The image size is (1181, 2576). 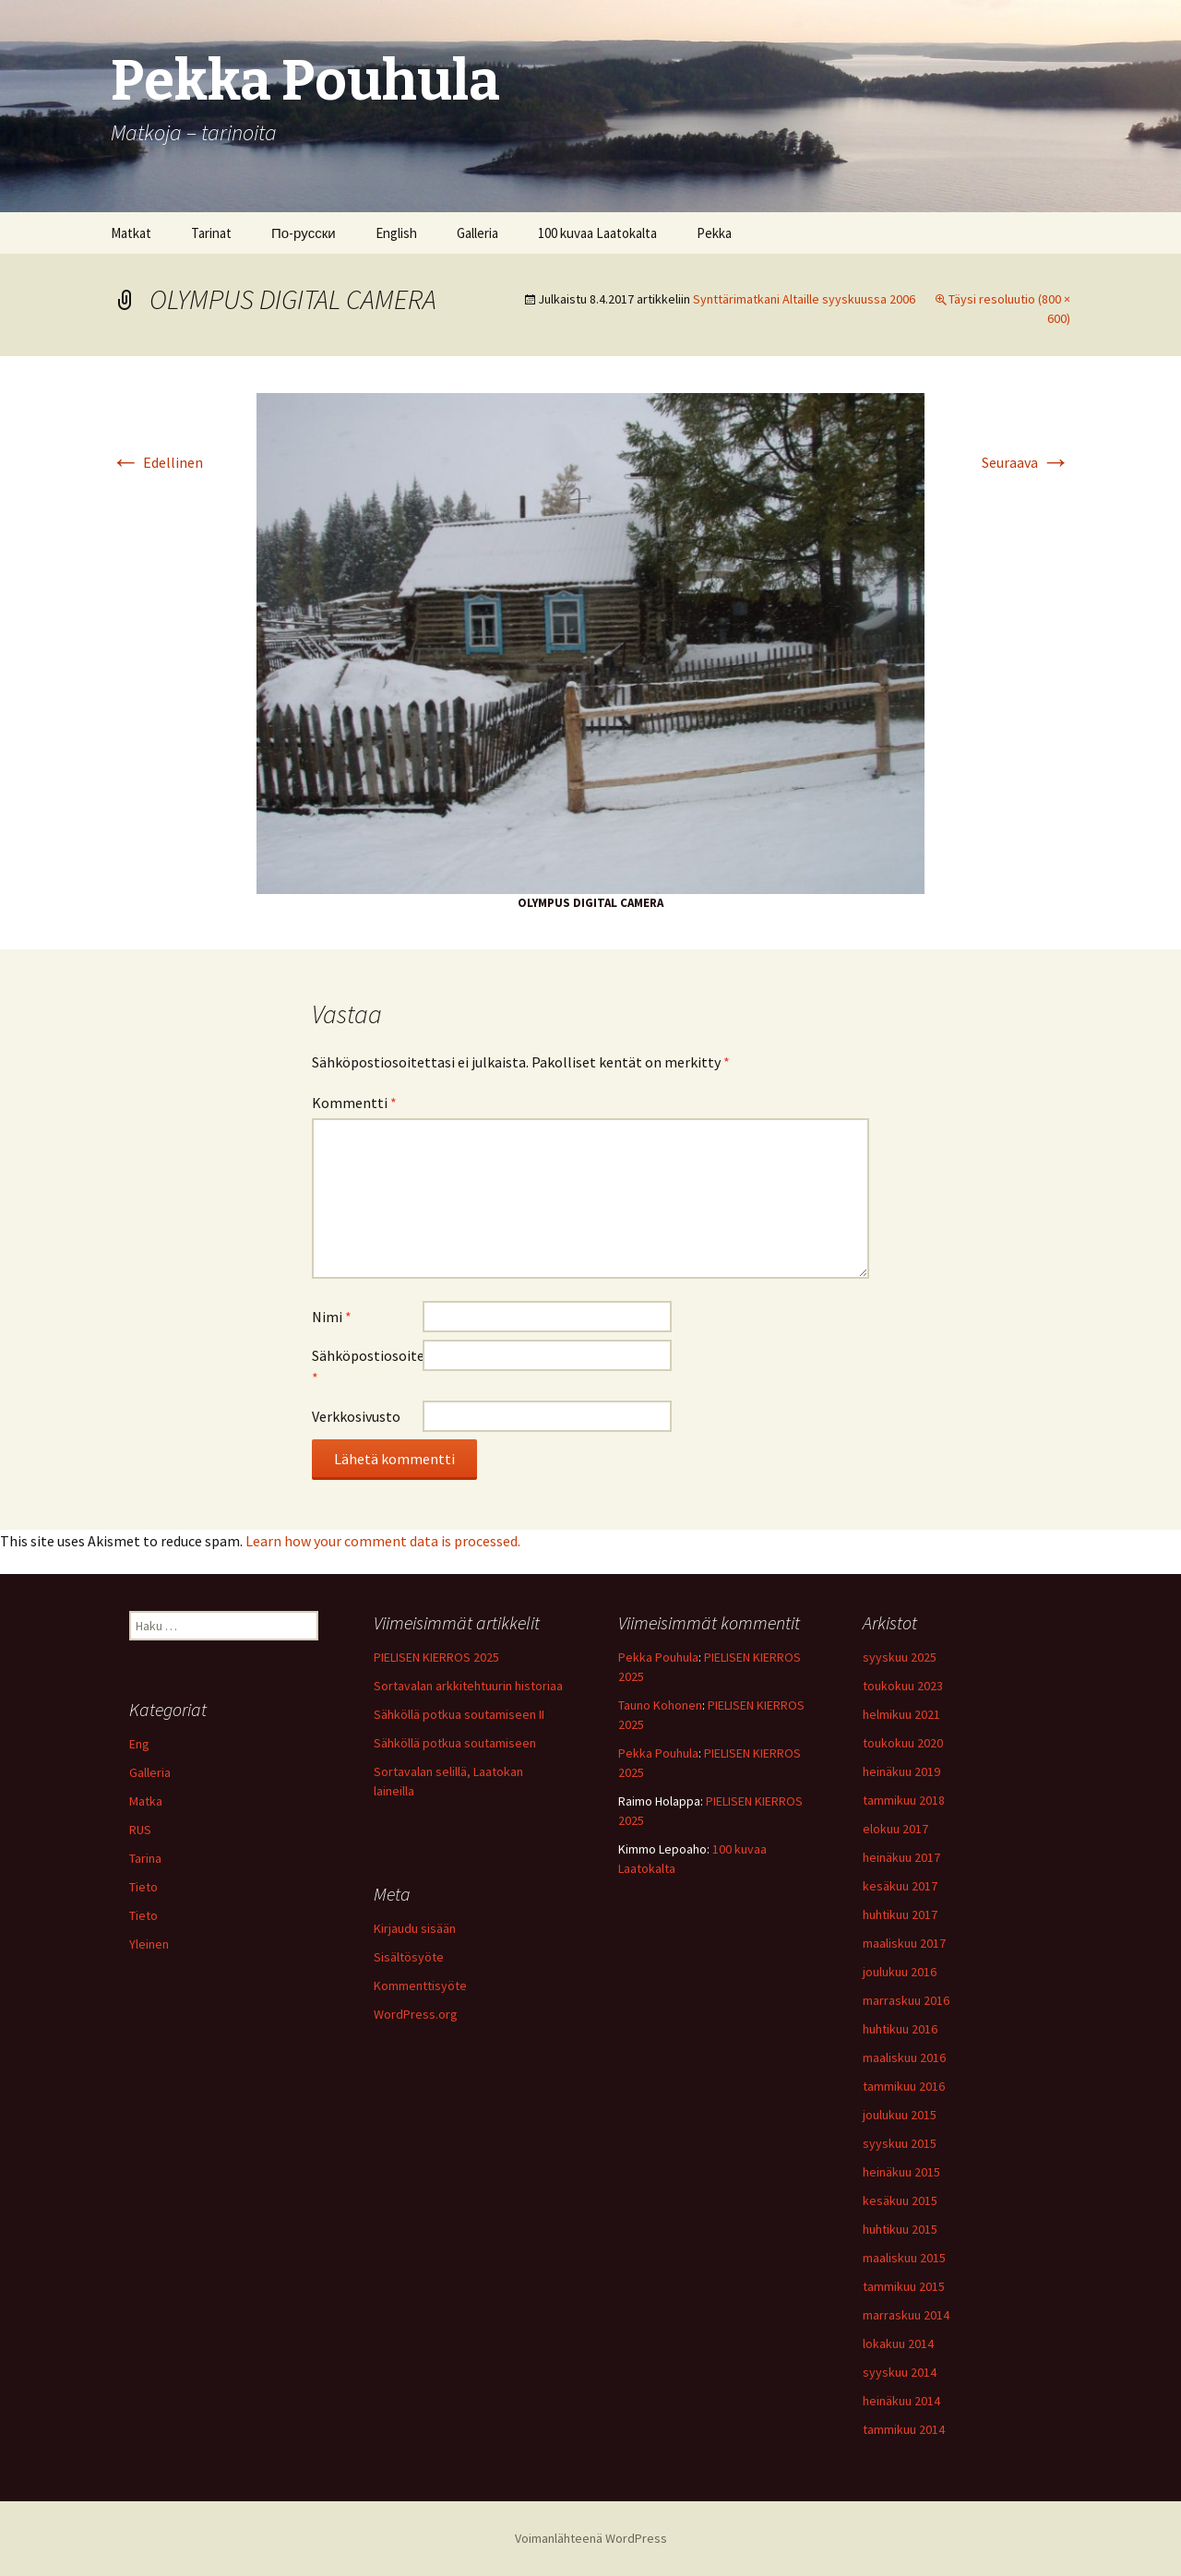 What do you see at coordinates (1026, 462) in the screenshot?
I see `Seuraava` at bounding box center [1026, 462].